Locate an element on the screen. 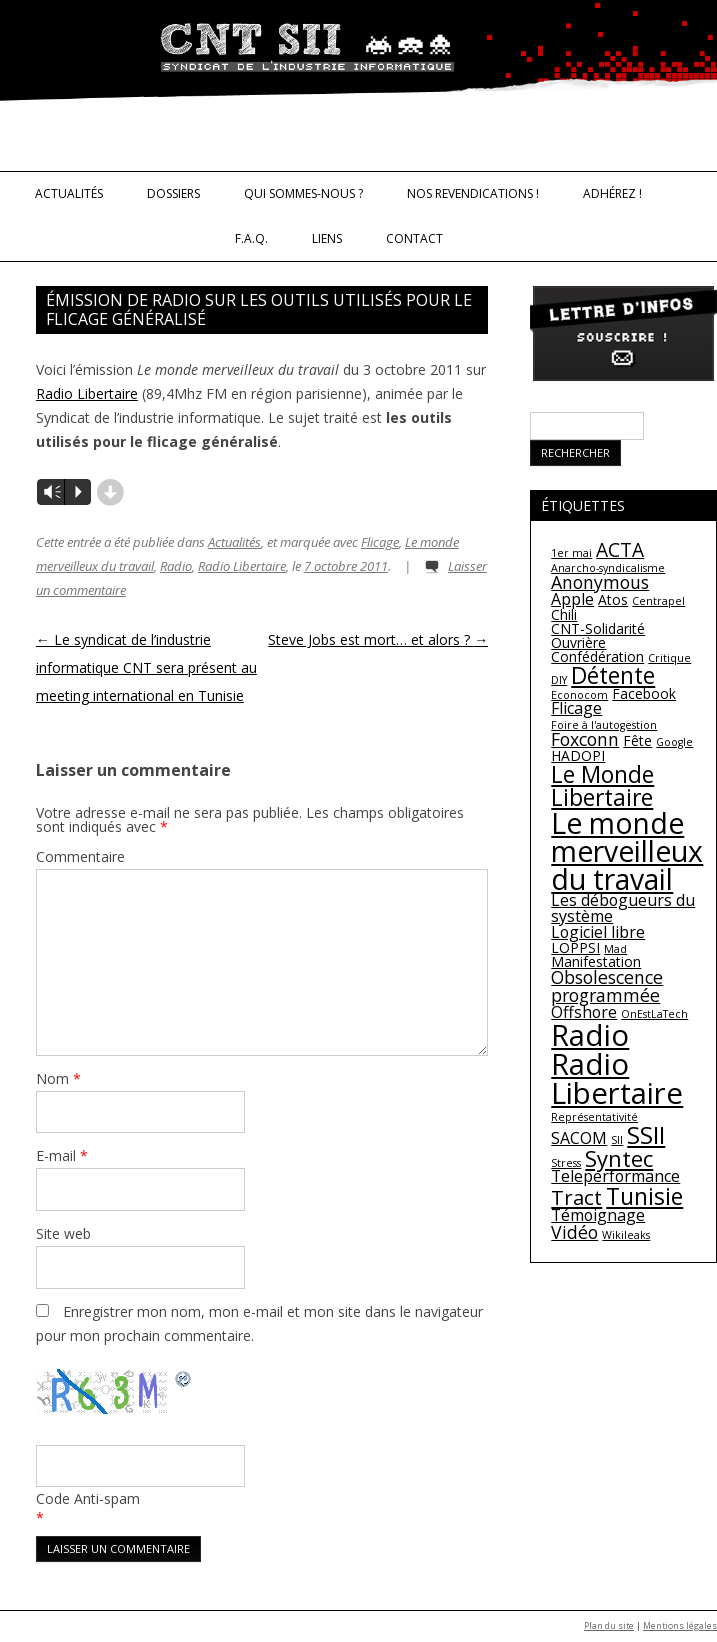  Radio [Radio (22 éléments)] is located at coordinates (590, 1035).